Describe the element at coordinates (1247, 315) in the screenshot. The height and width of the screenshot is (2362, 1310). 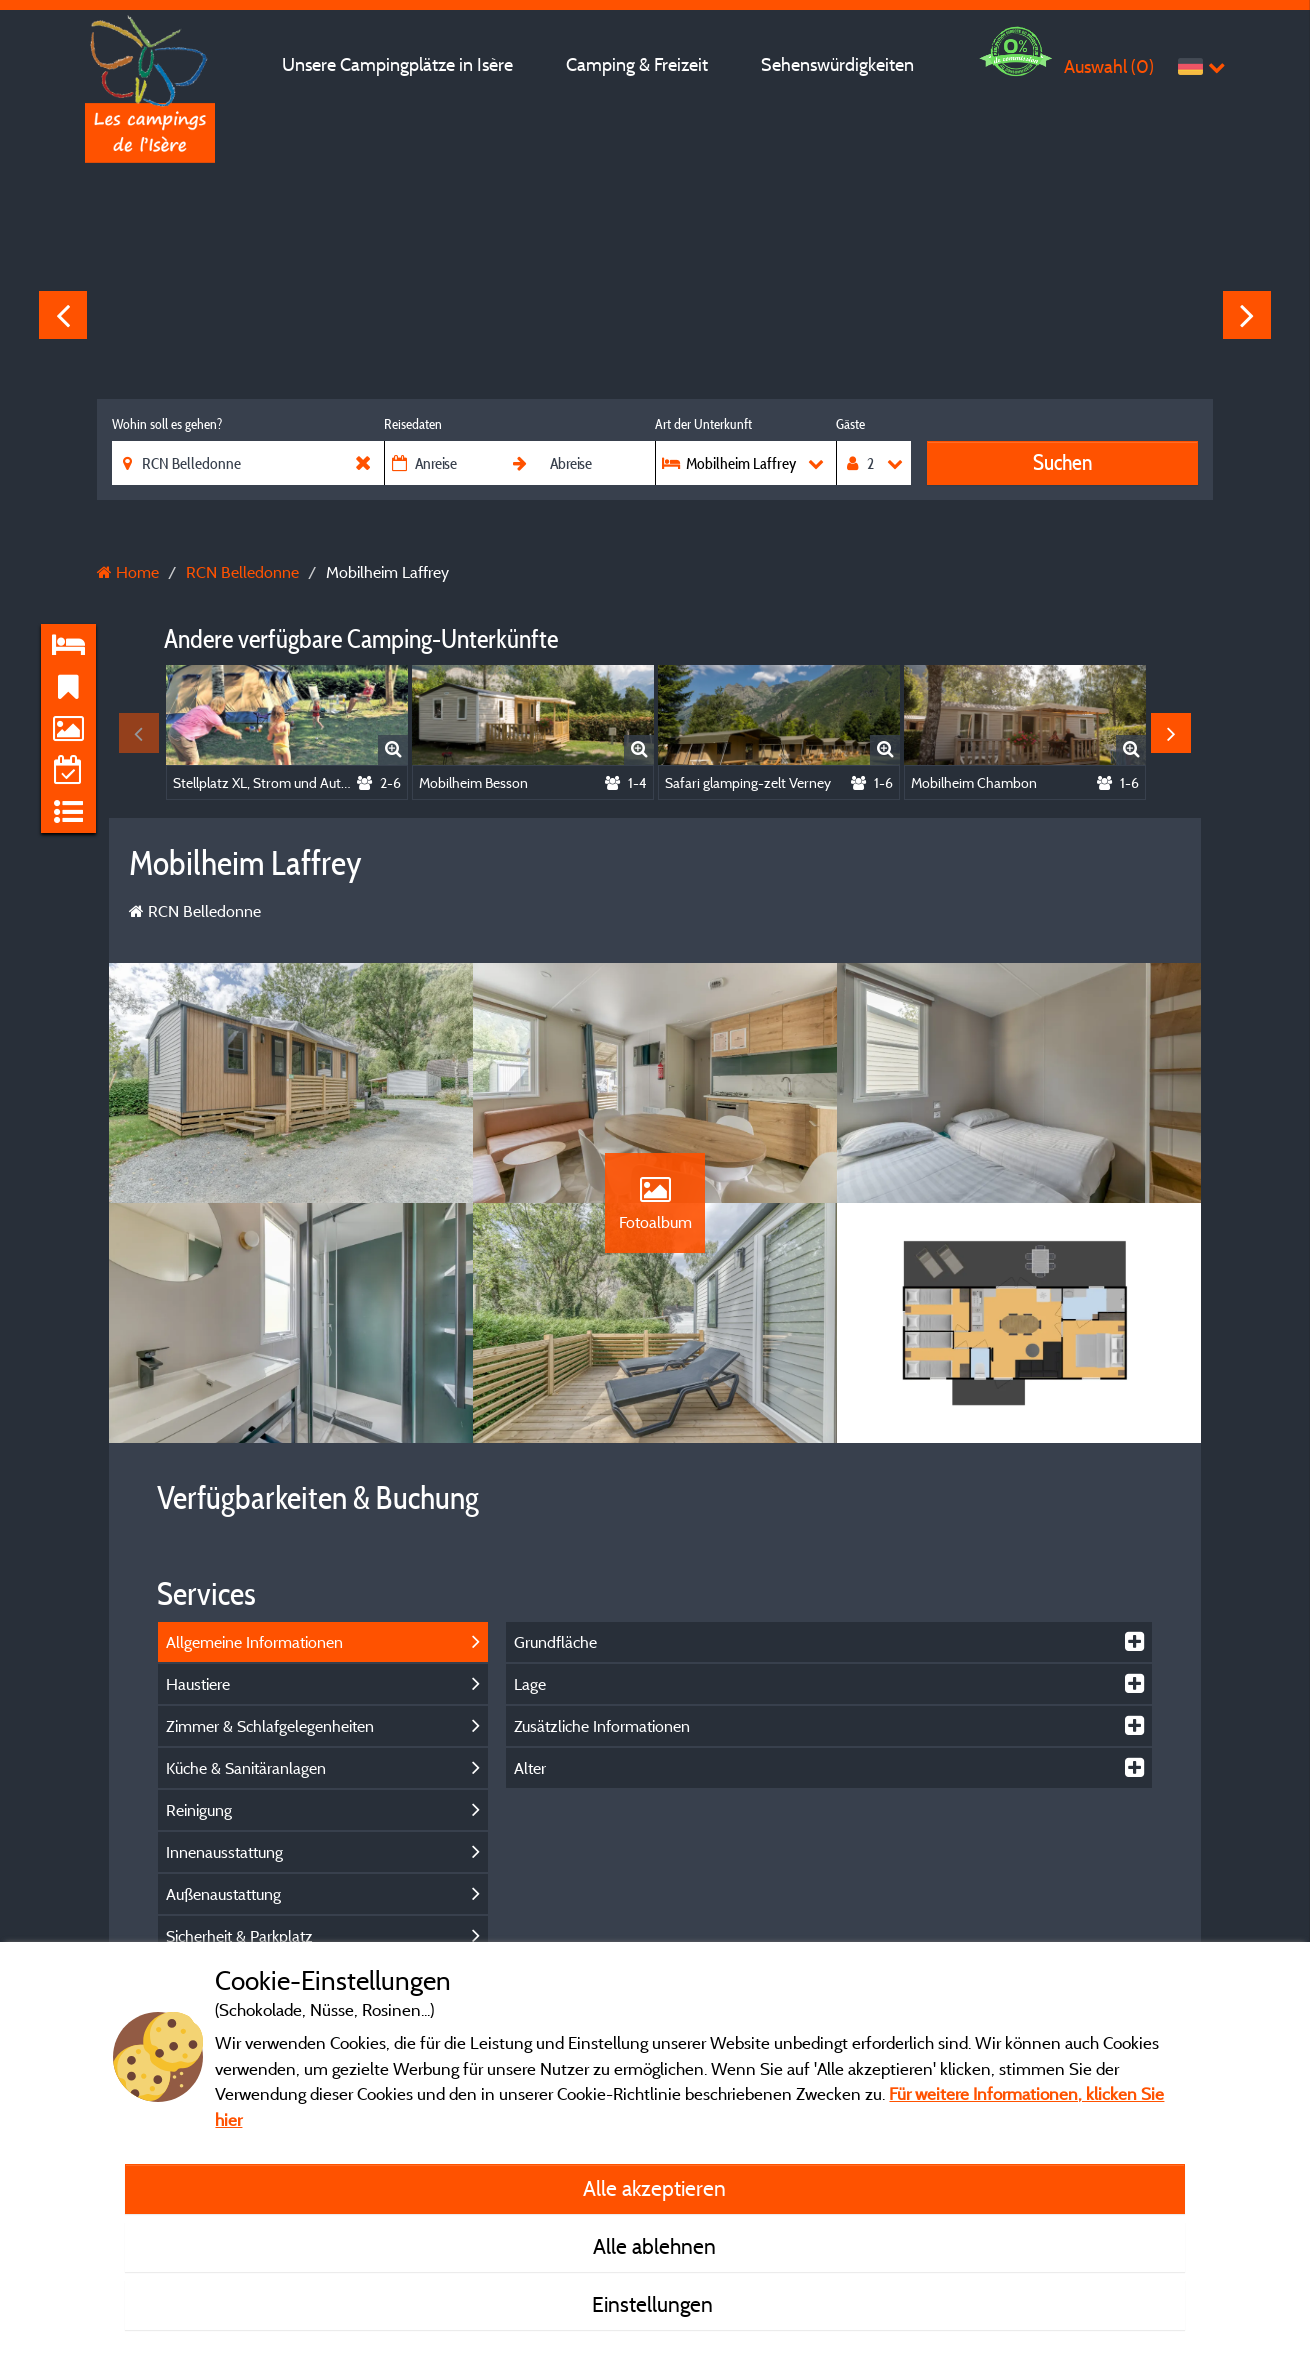
I see `Next` at that location.